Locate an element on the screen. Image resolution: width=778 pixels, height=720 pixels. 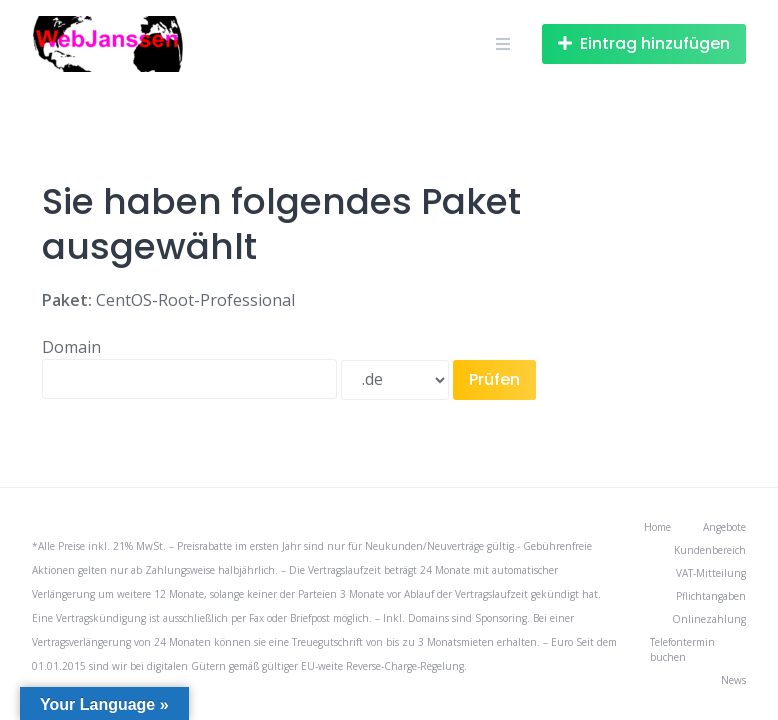
Onlinezahlung is located at coordinates (709, 619).